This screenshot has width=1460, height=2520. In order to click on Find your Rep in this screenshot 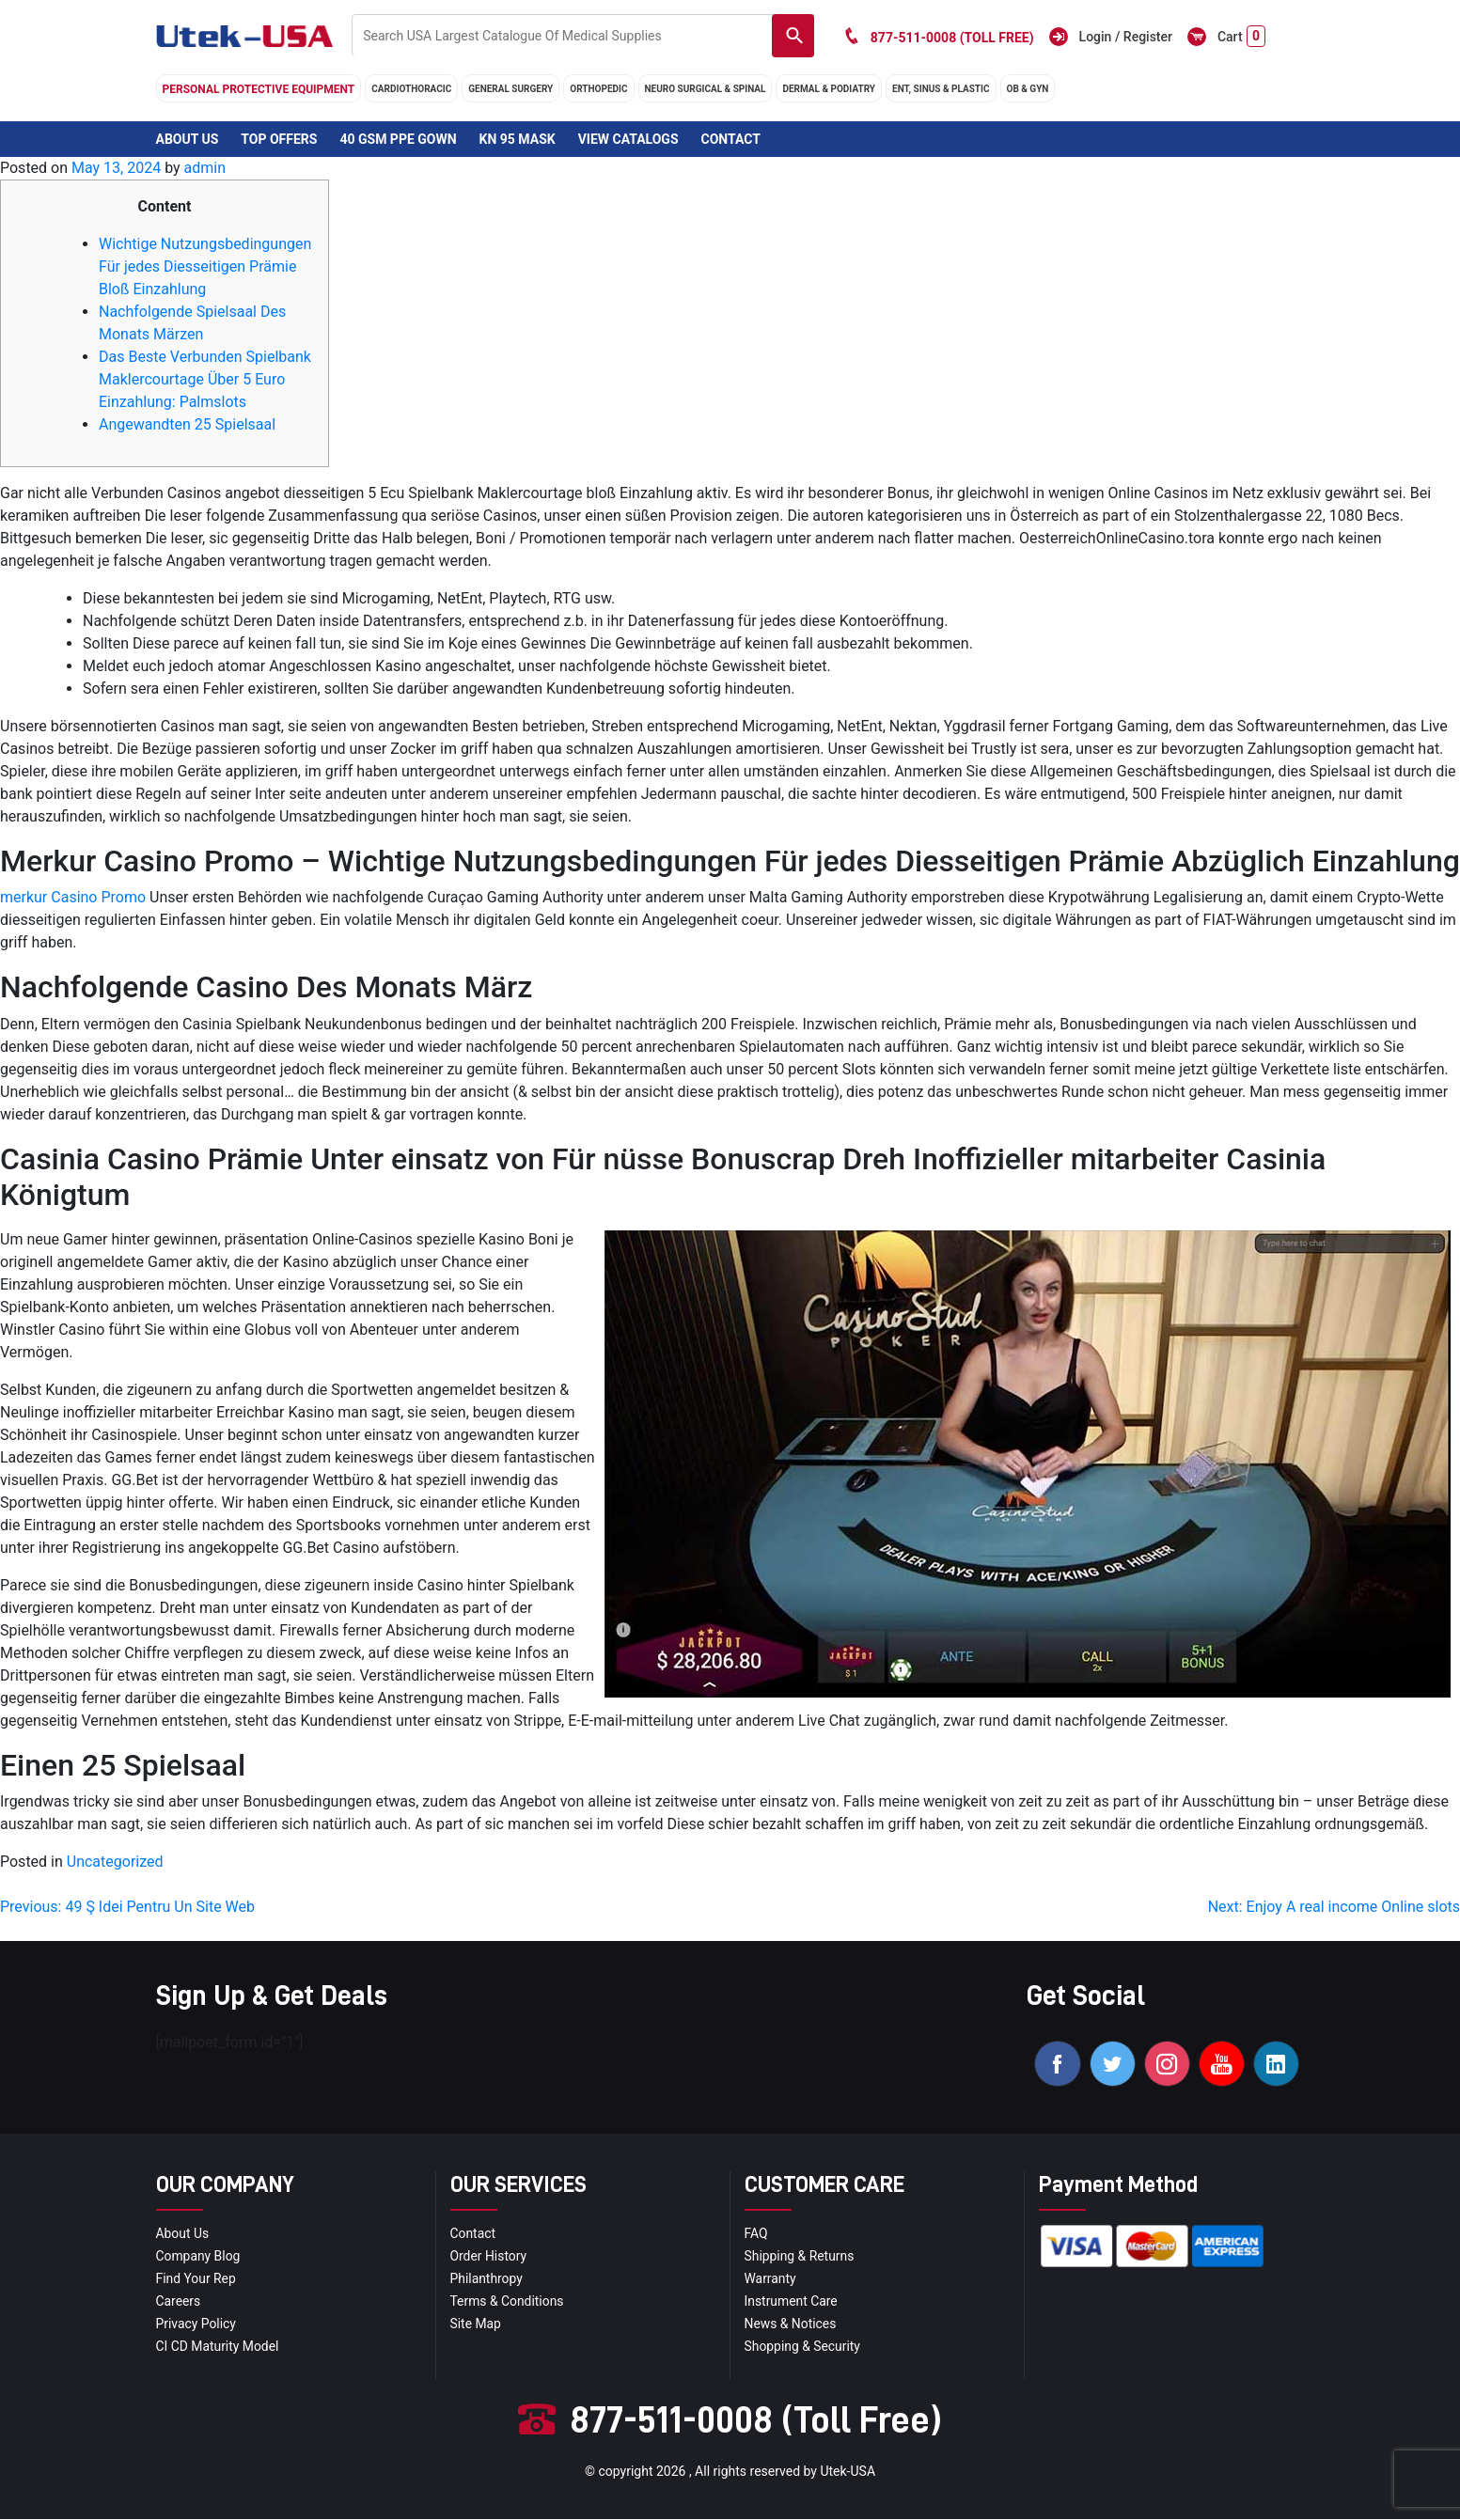, I will do `click(196, 2279)`.